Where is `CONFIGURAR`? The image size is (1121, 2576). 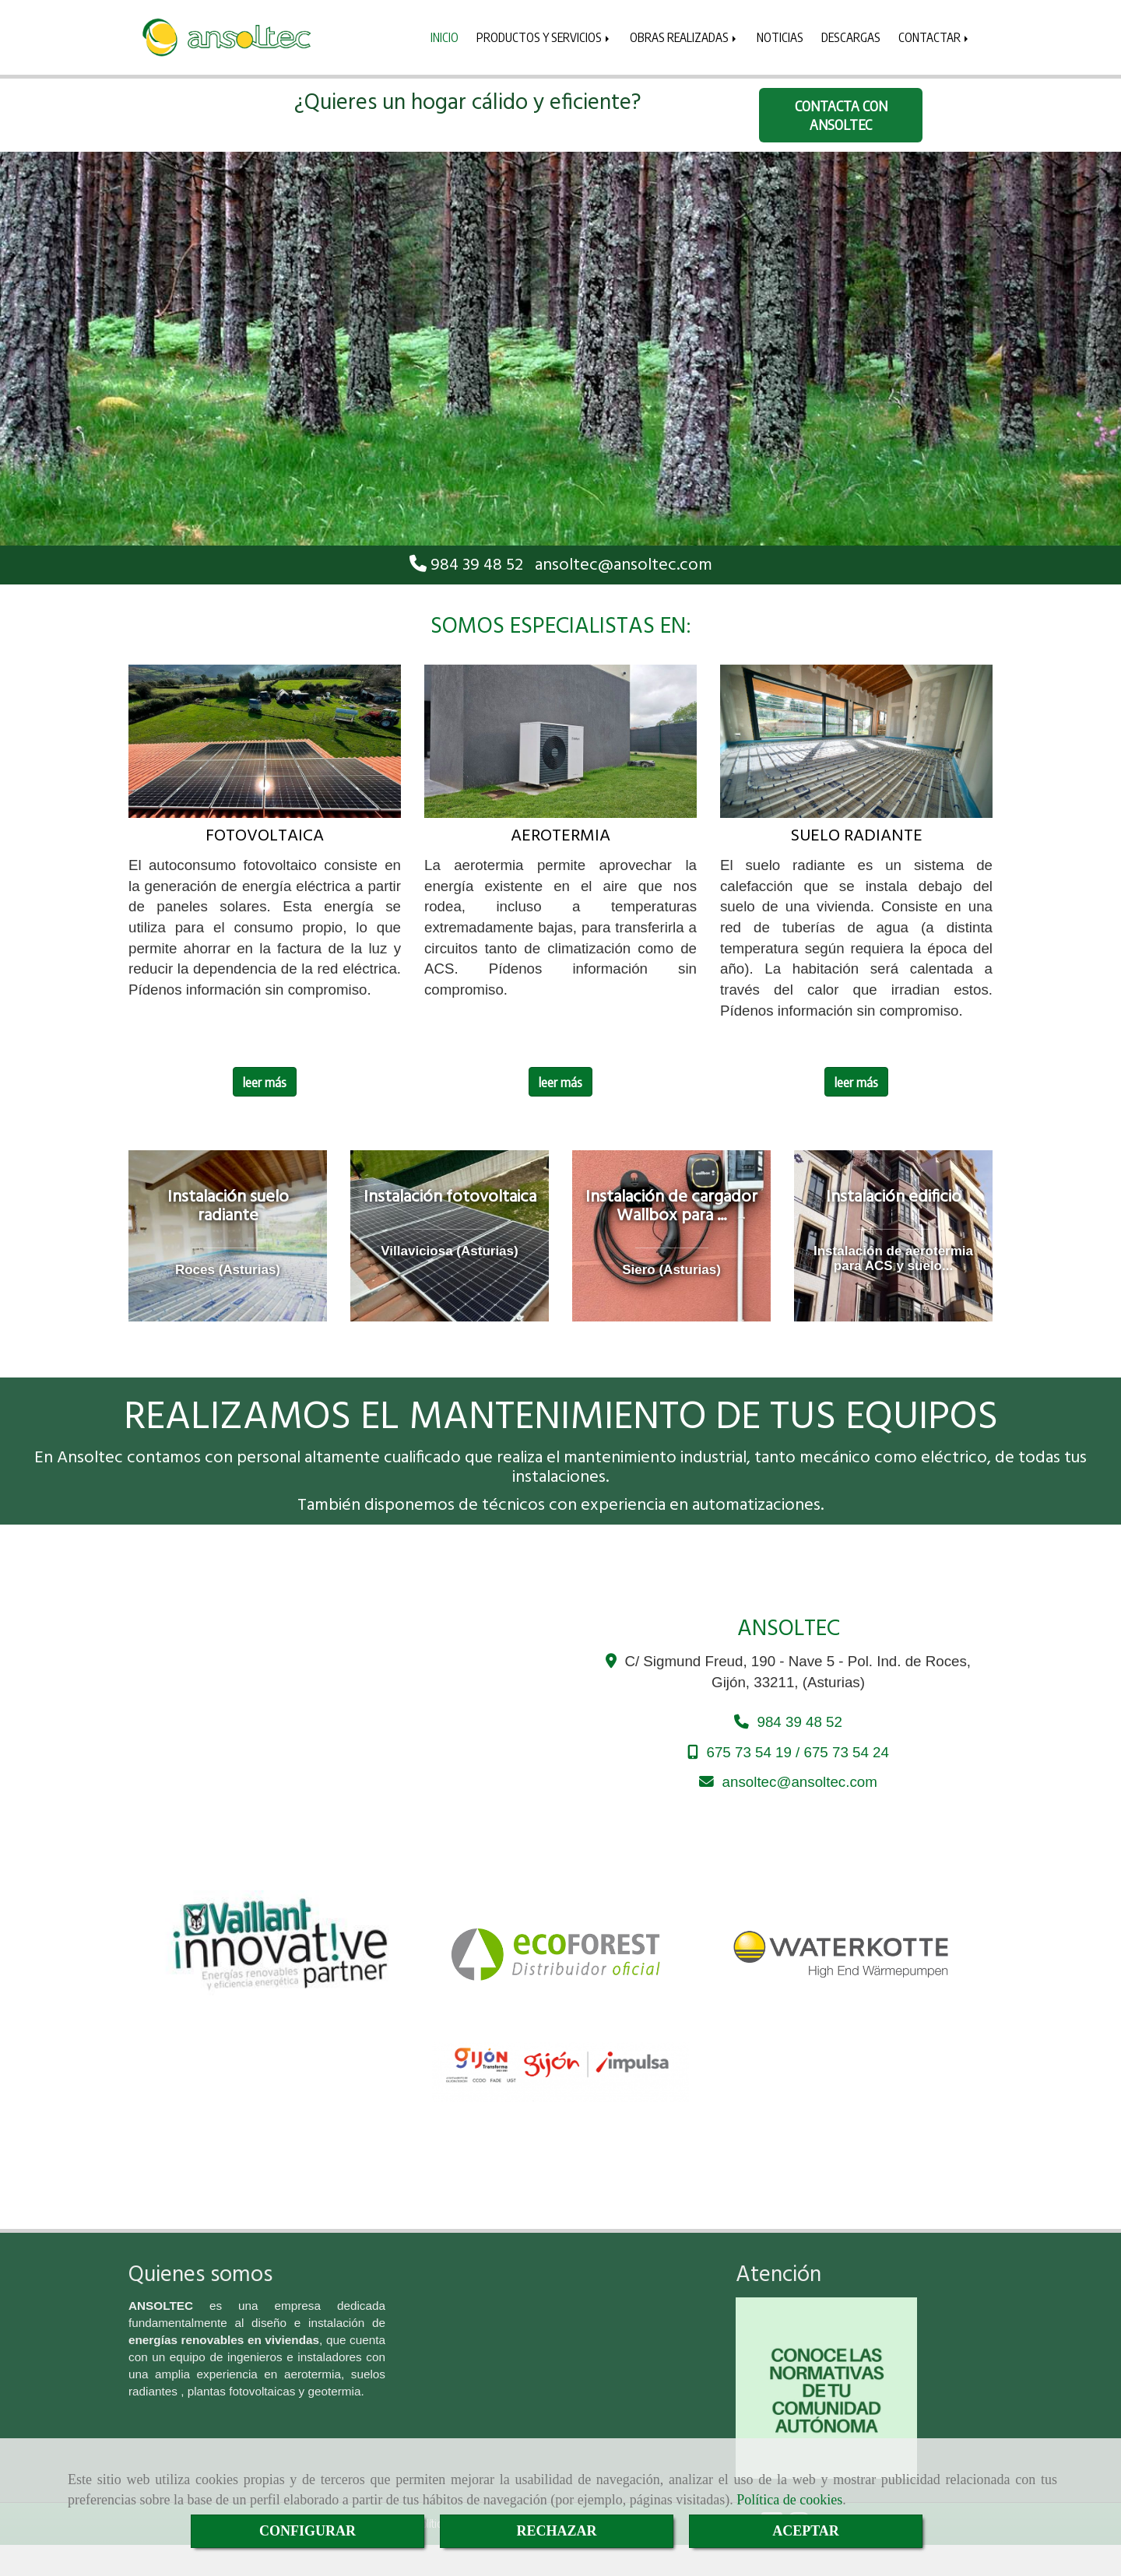
CONFIGURAR is located at coordinates (307, 2531).